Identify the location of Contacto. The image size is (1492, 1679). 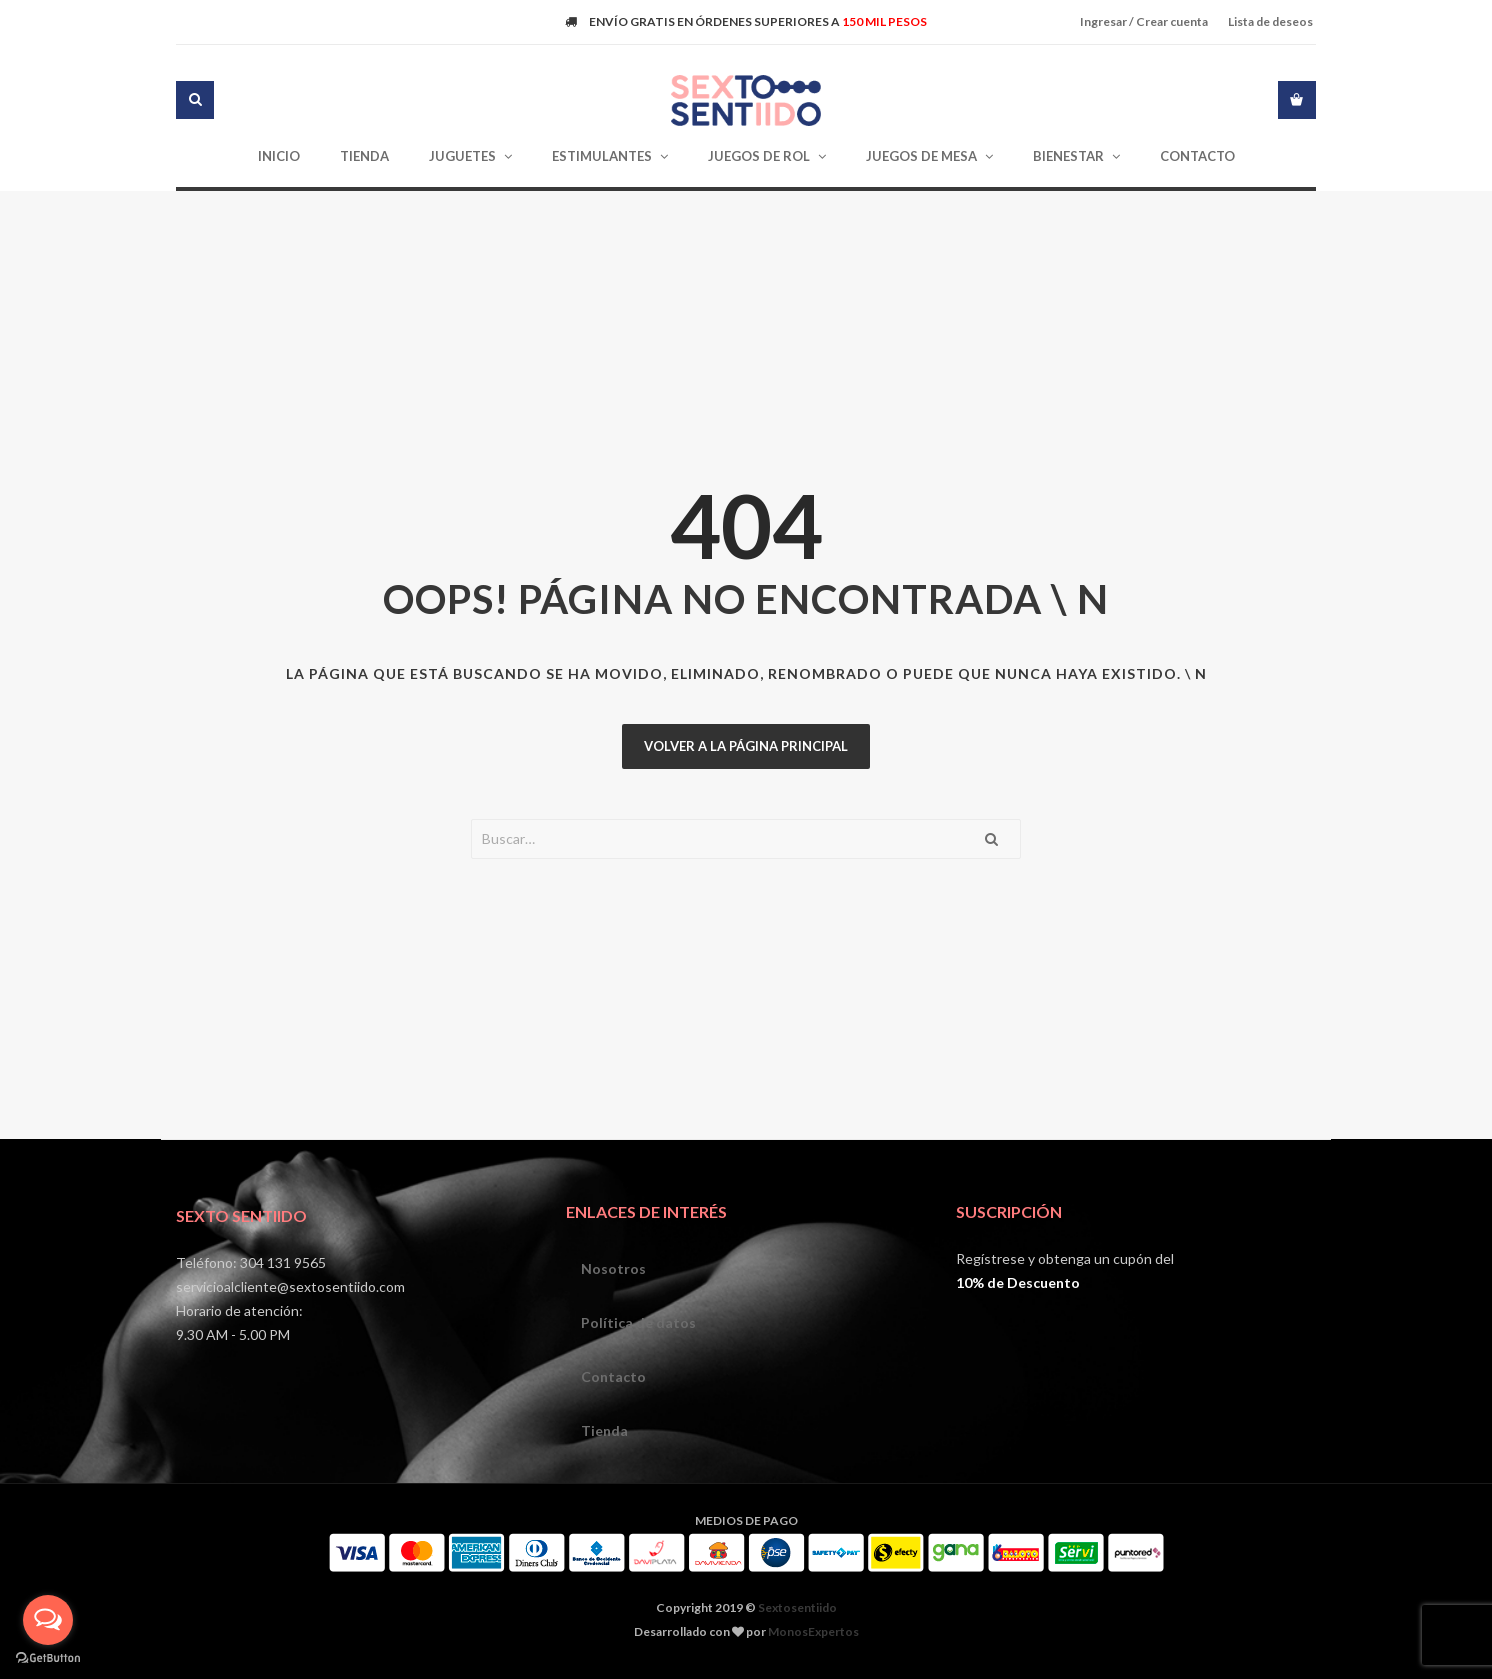
(613, 1376).